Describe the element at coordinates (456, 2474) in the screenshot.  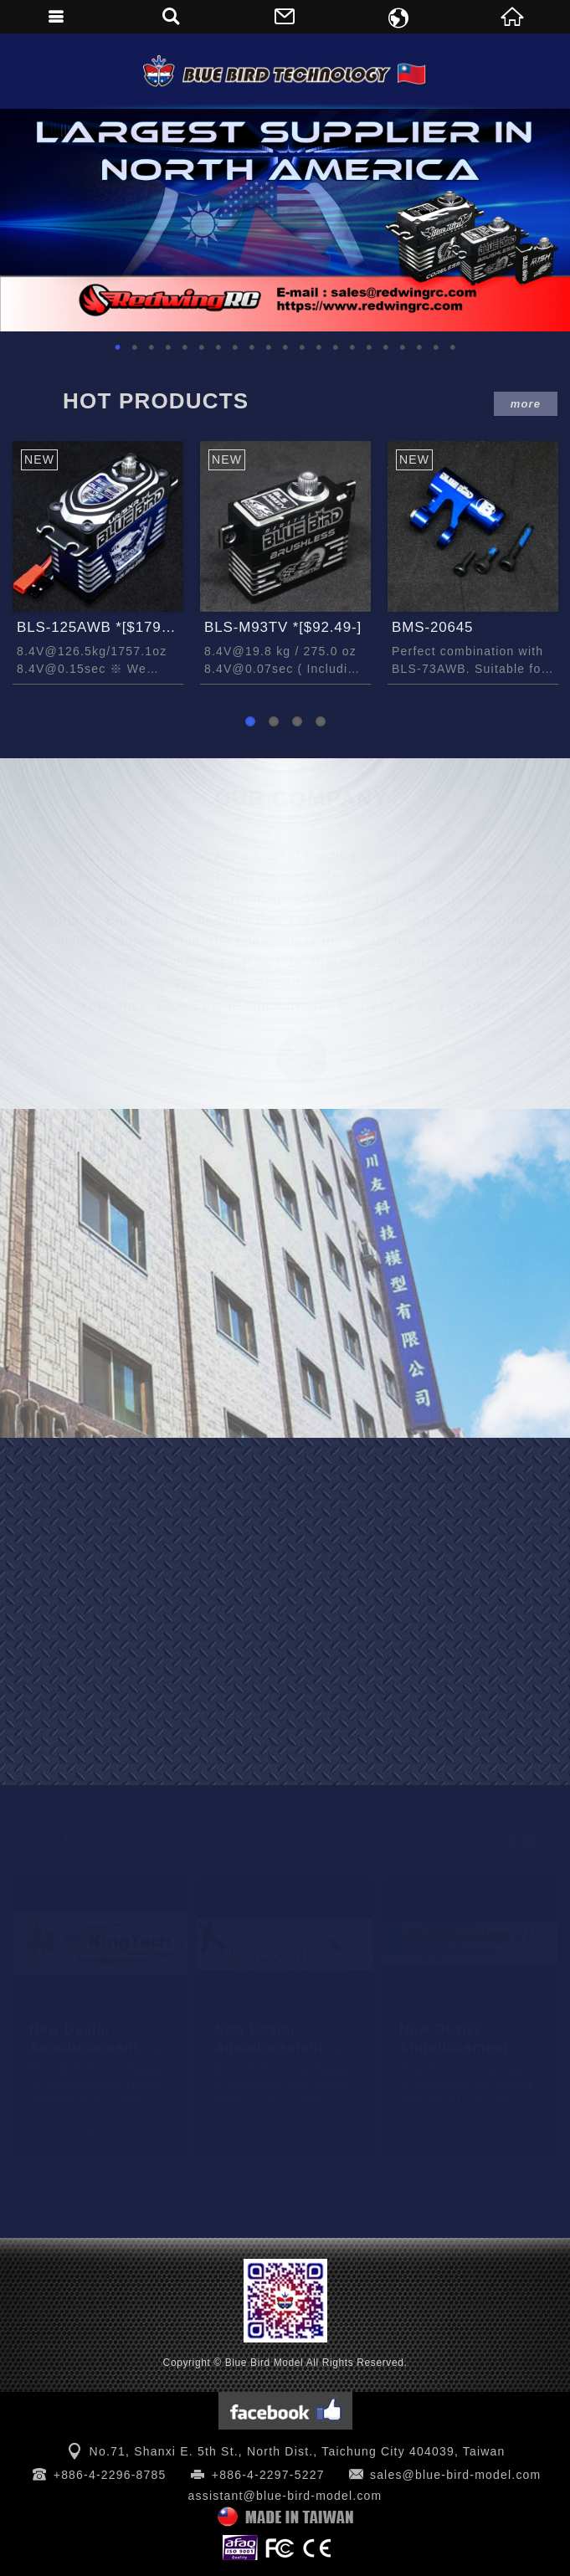
I see `sales@blue-bird-model.com` at that location.